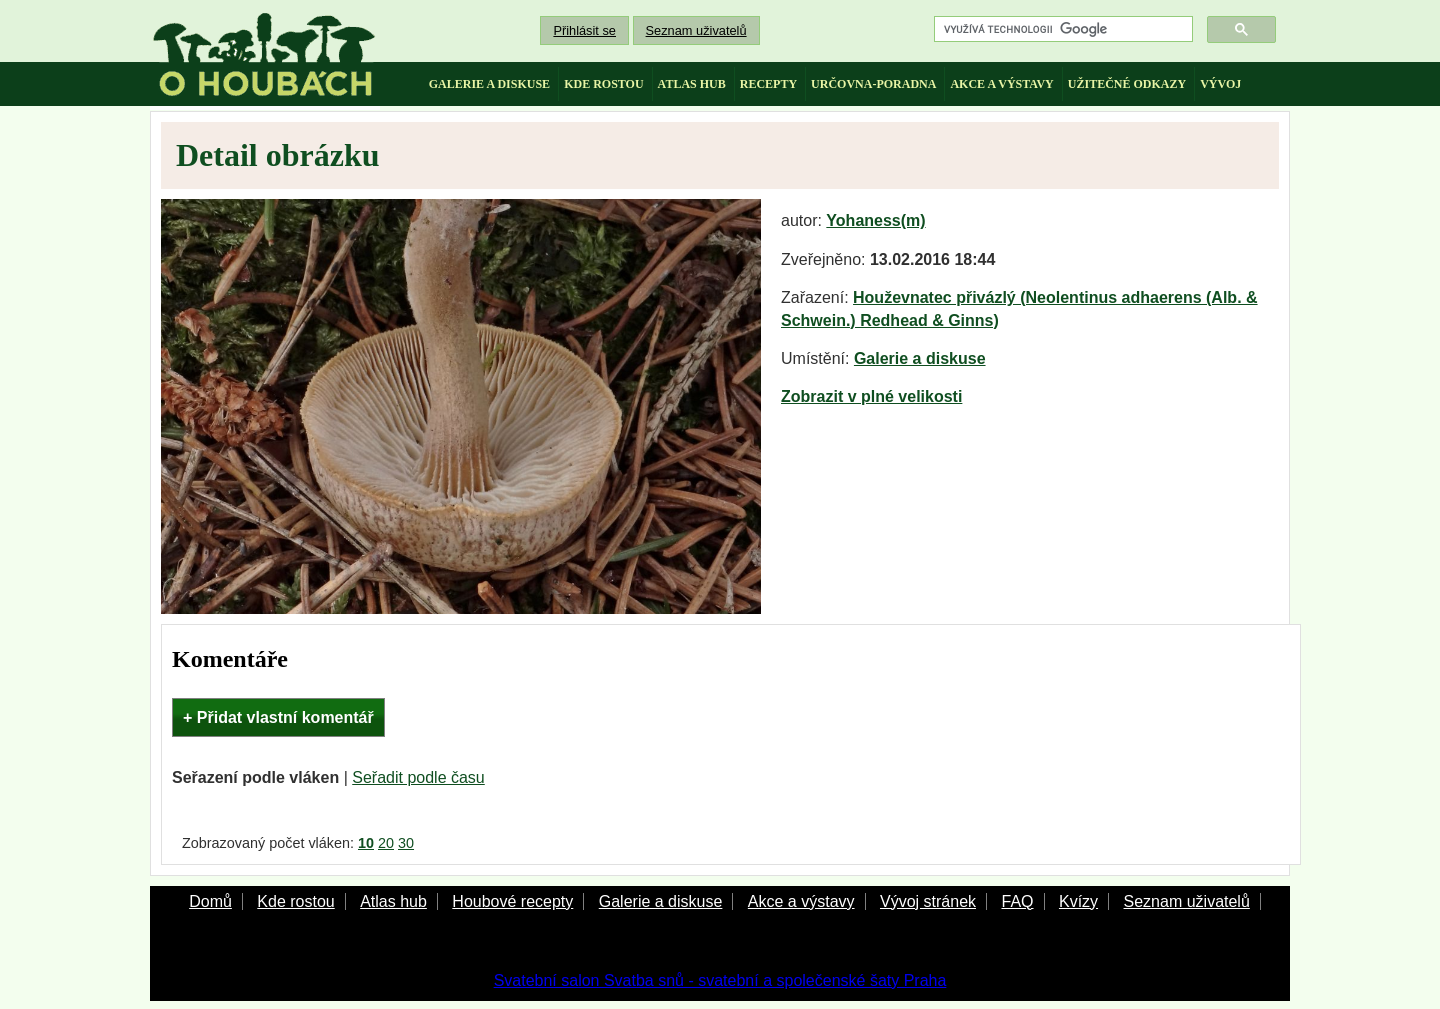 This screenshot has height=1009, width=1440. I want to click on 30, so click(406, 843).